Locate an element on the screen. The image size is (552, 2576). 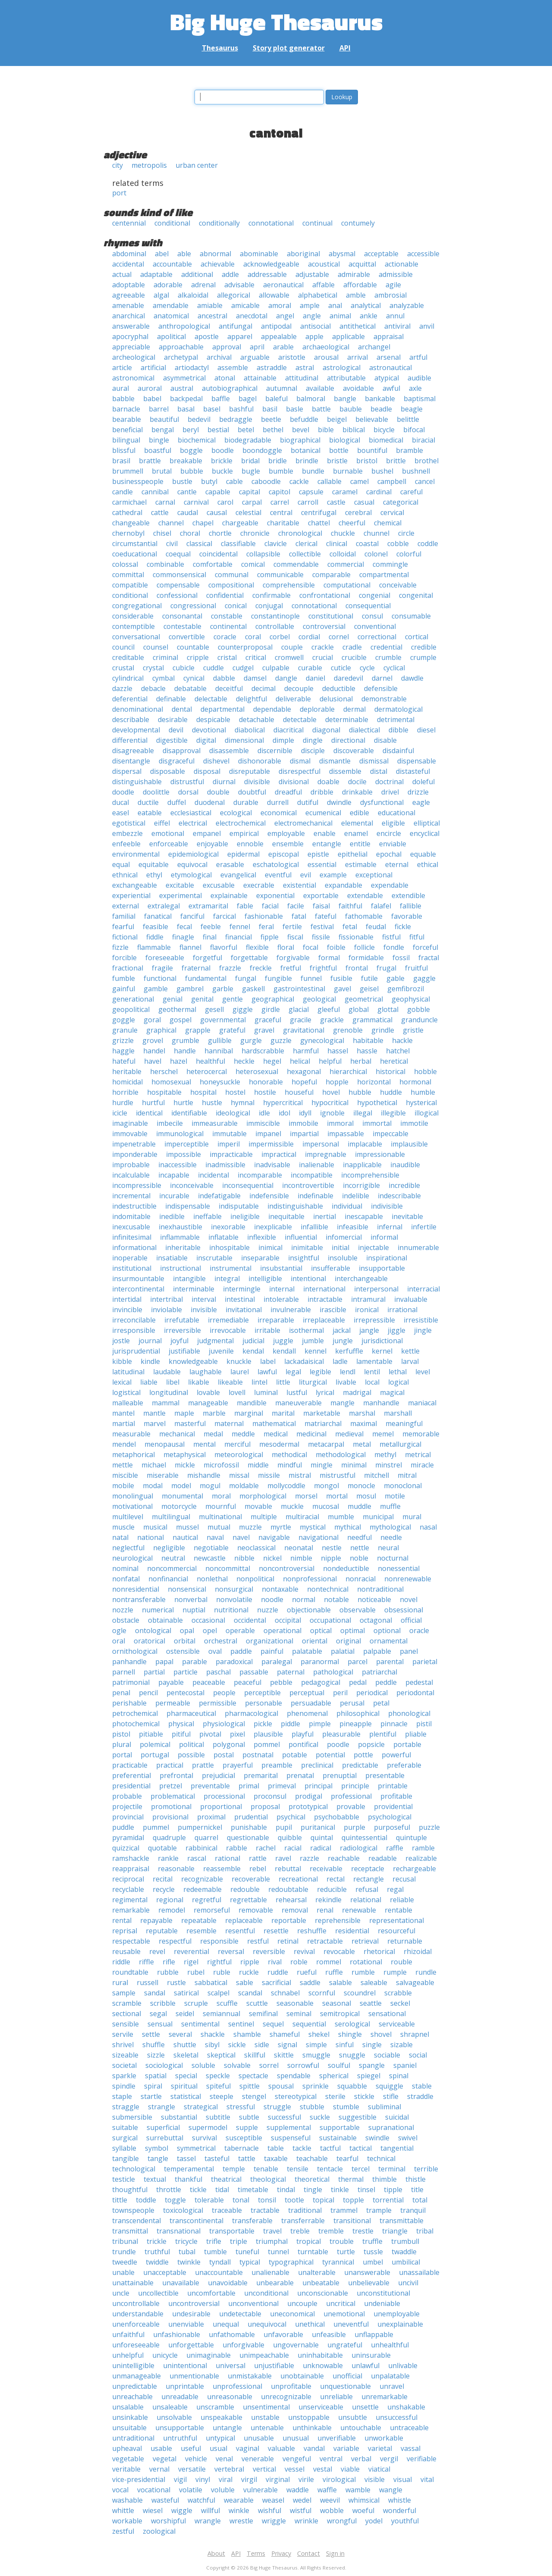
hardscrabble is located at coordinates (263, 1051).